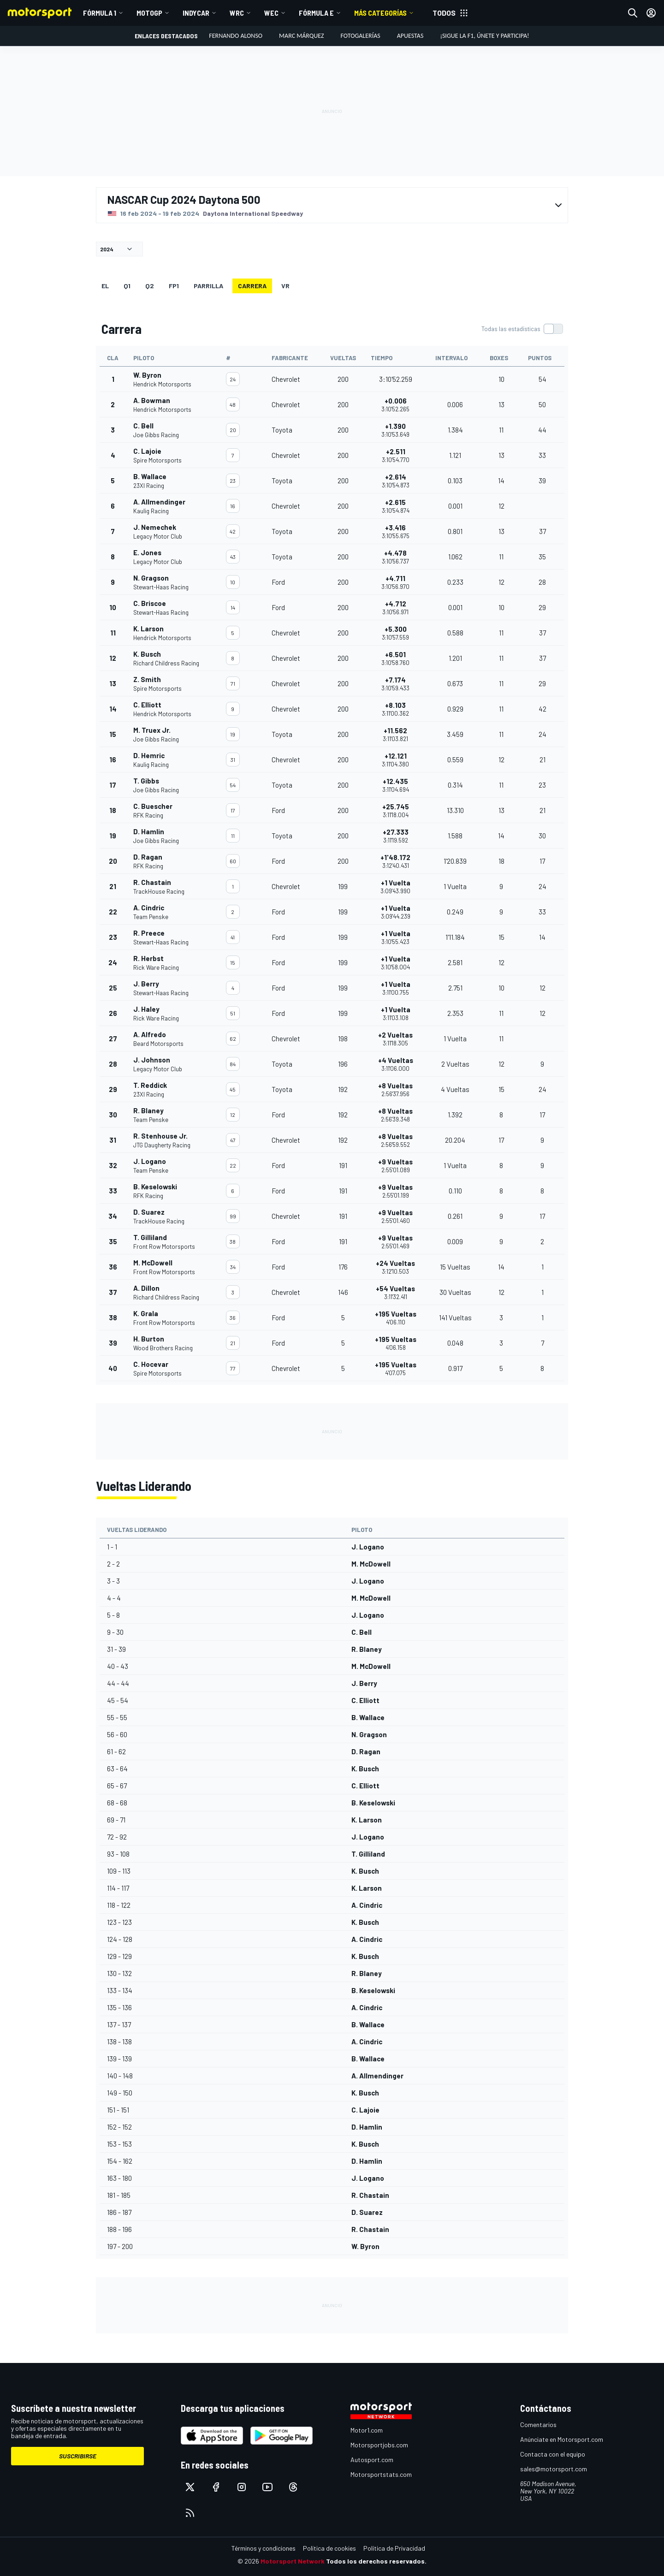 The image size is (664, 2576). Describe the element at coordinates (484, 36) in the screenshot. I see `¡Sigue la F1, únete y participa!` at that location.